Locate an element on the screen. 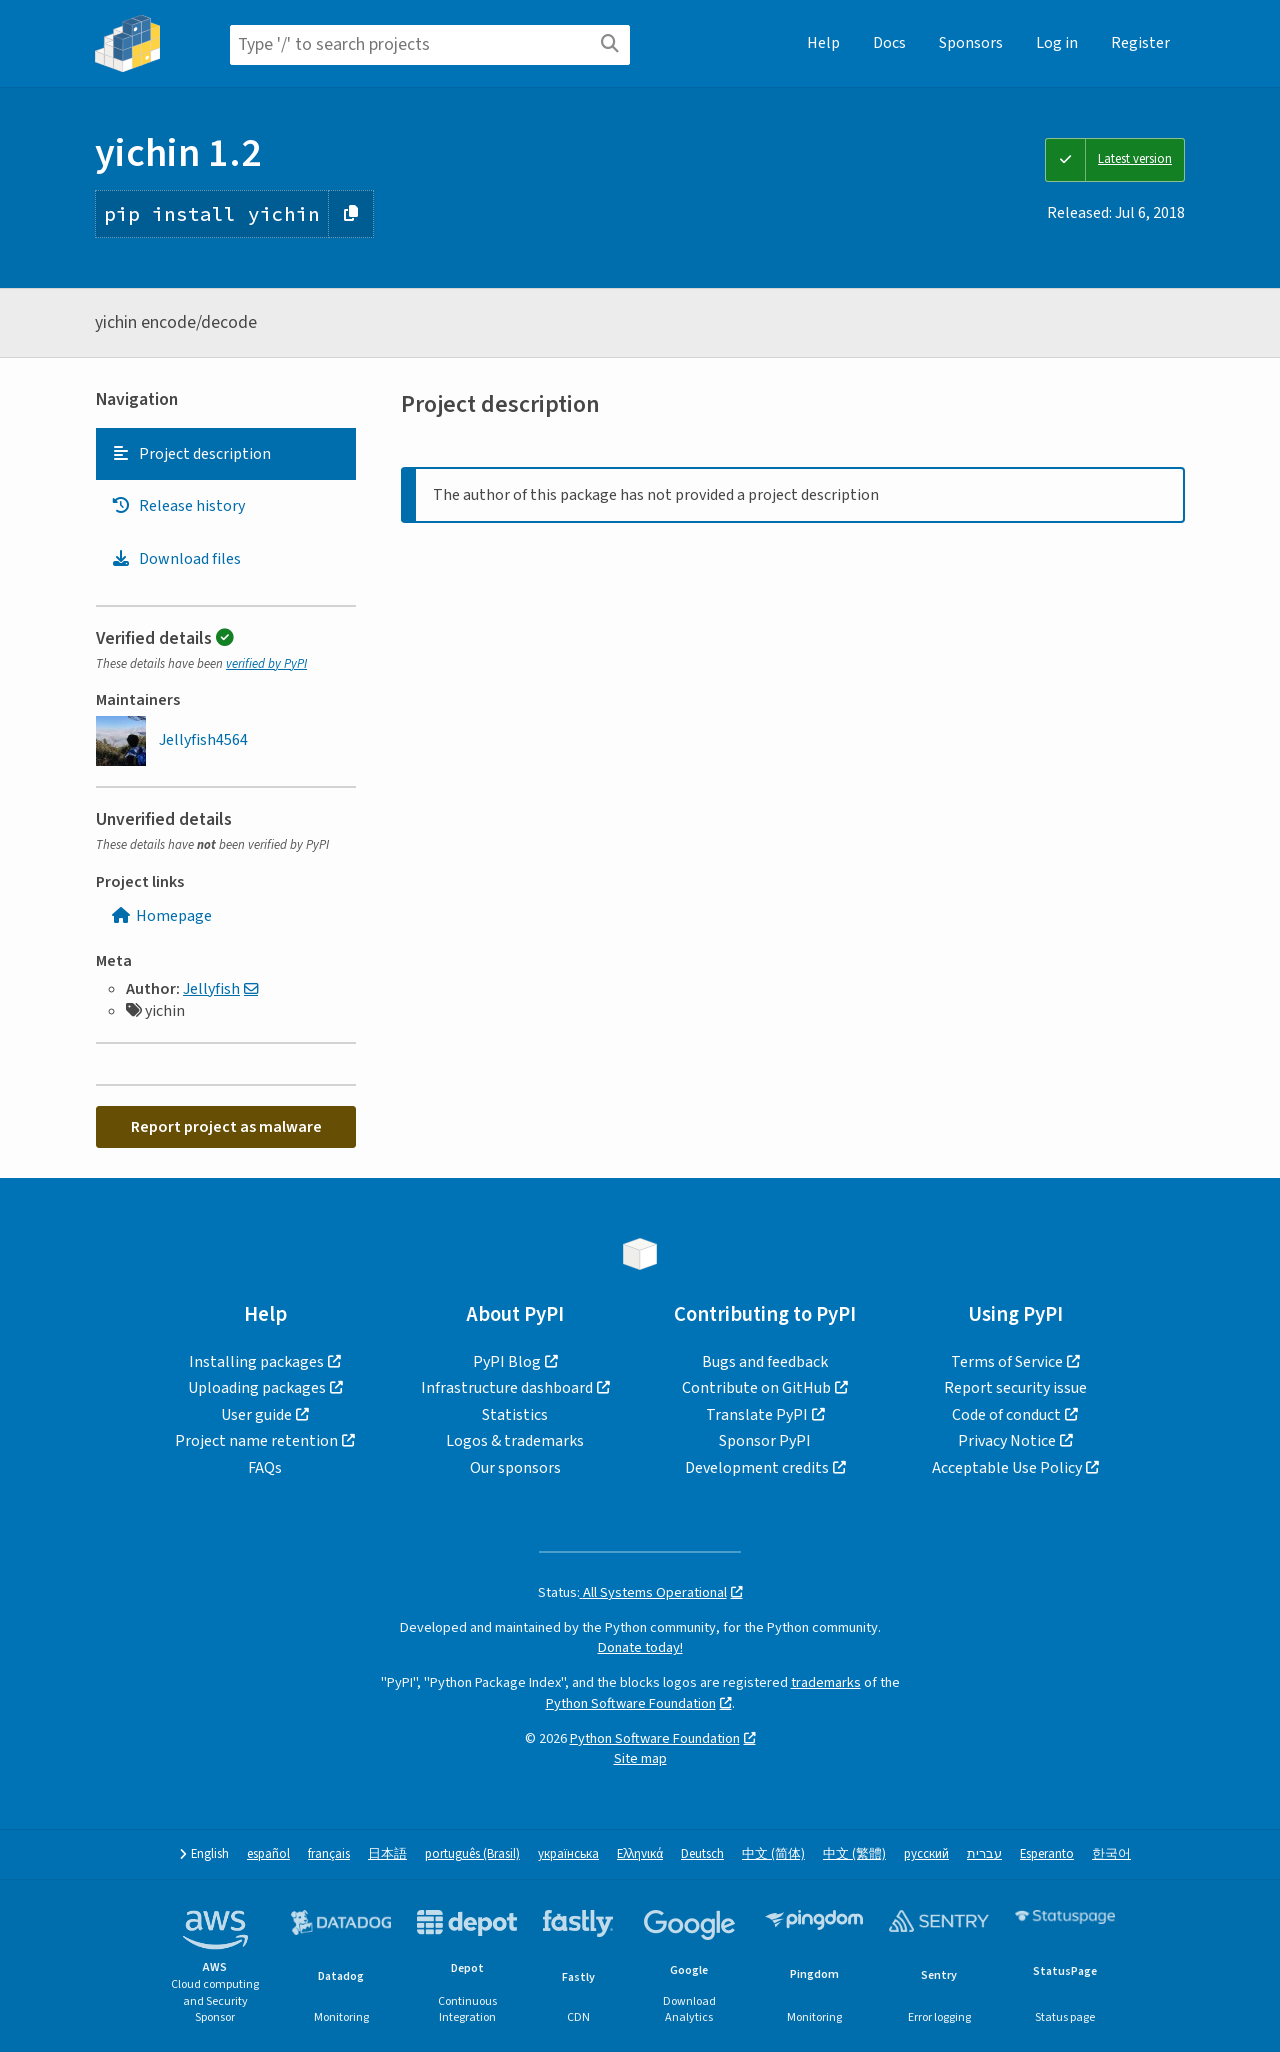  한국어 is located at coordinates (1111, 1854).